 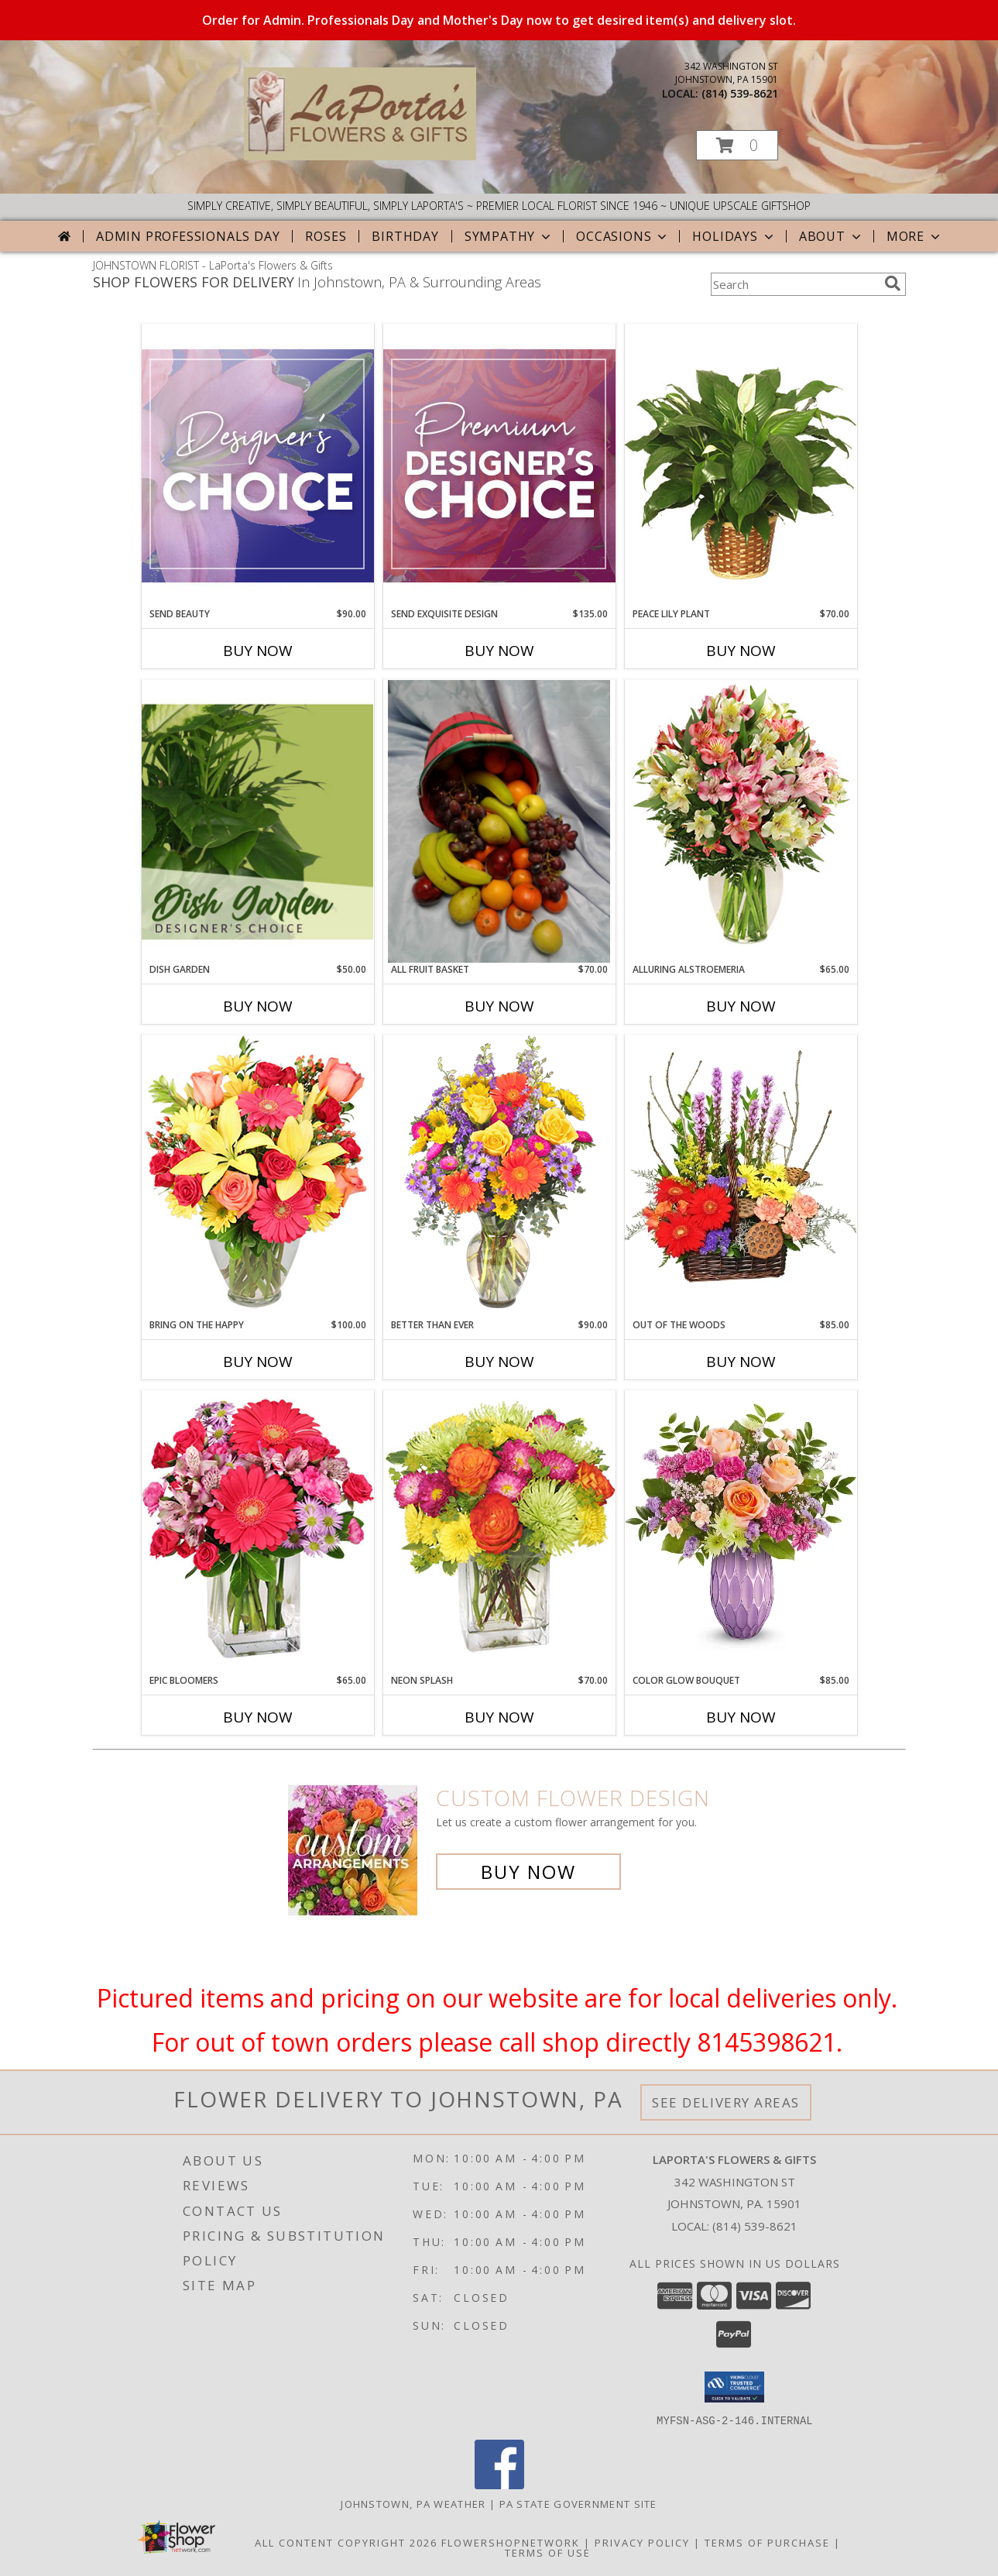 What do you see at coordinates (258, 821) in the screenshot?
I see `[View Dish Garden Designer's Choice Info]` at bounding box center [258, 821].